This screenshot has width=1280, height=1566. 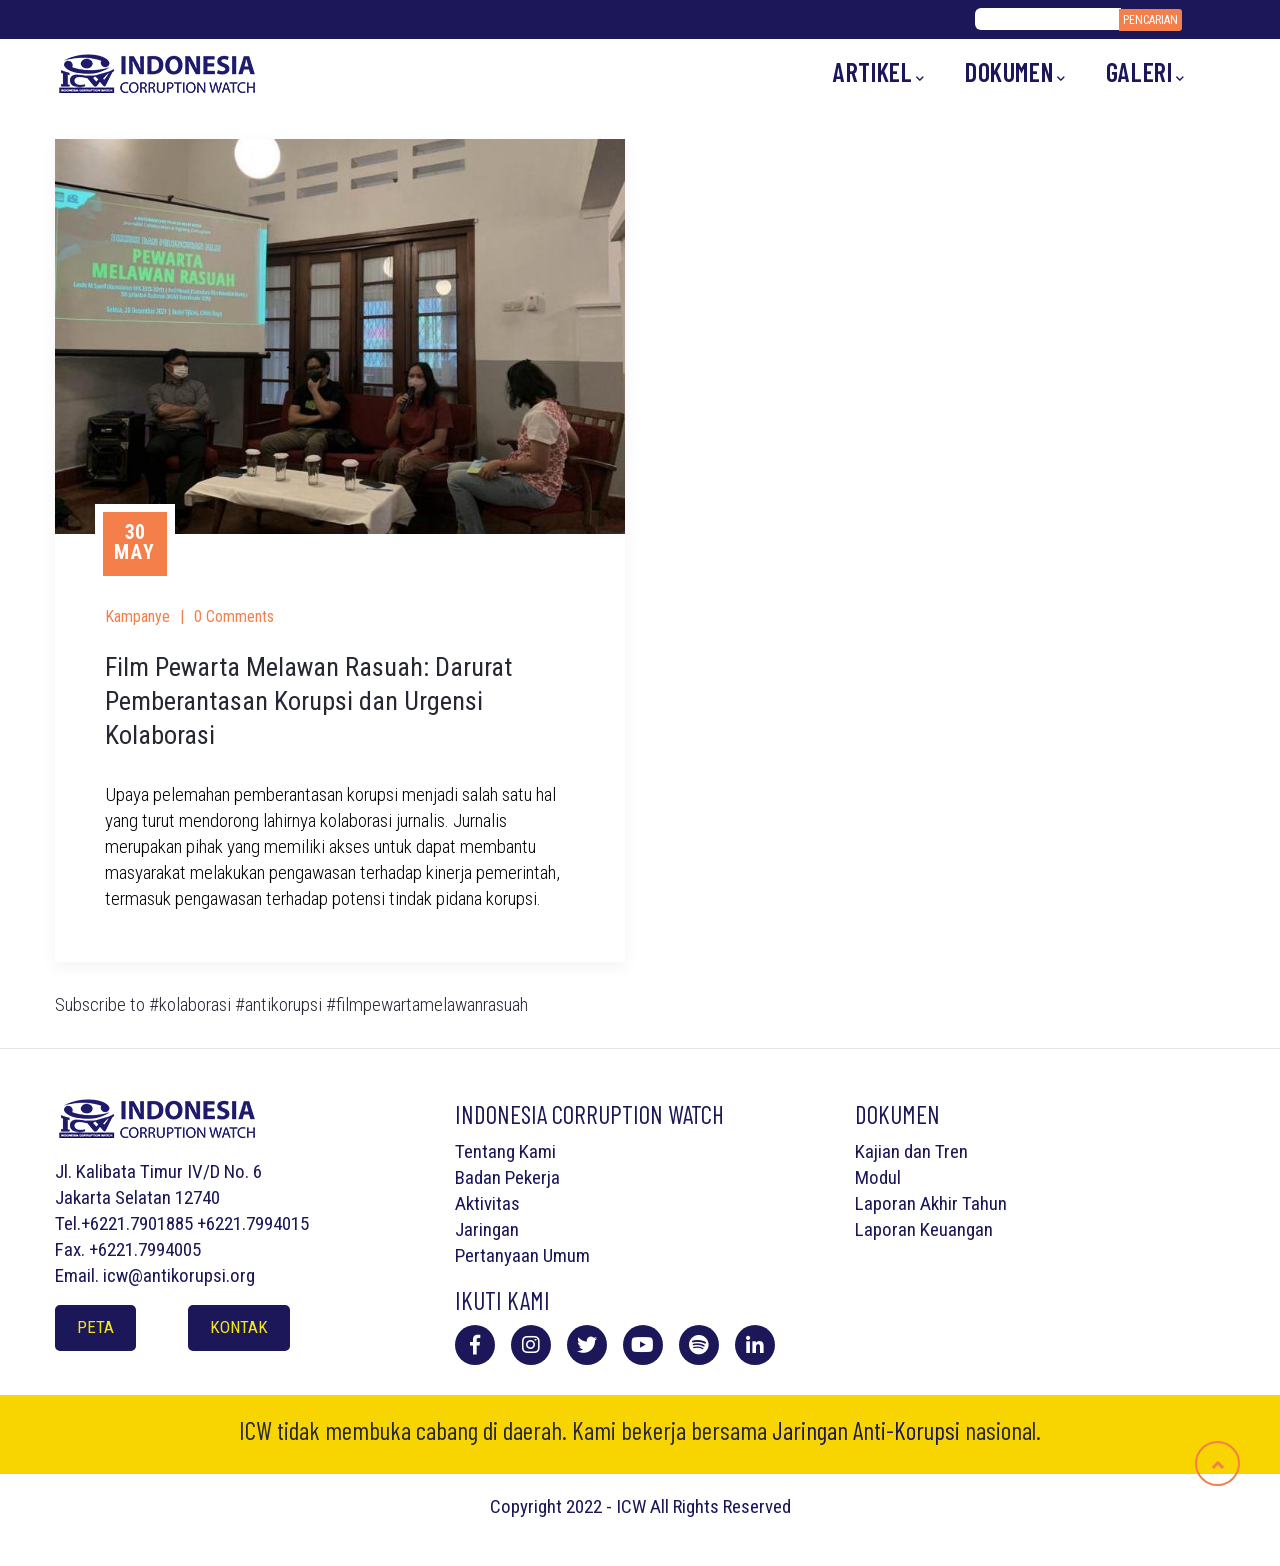 I want to click on Kontak, so click(x=239, y=1327).